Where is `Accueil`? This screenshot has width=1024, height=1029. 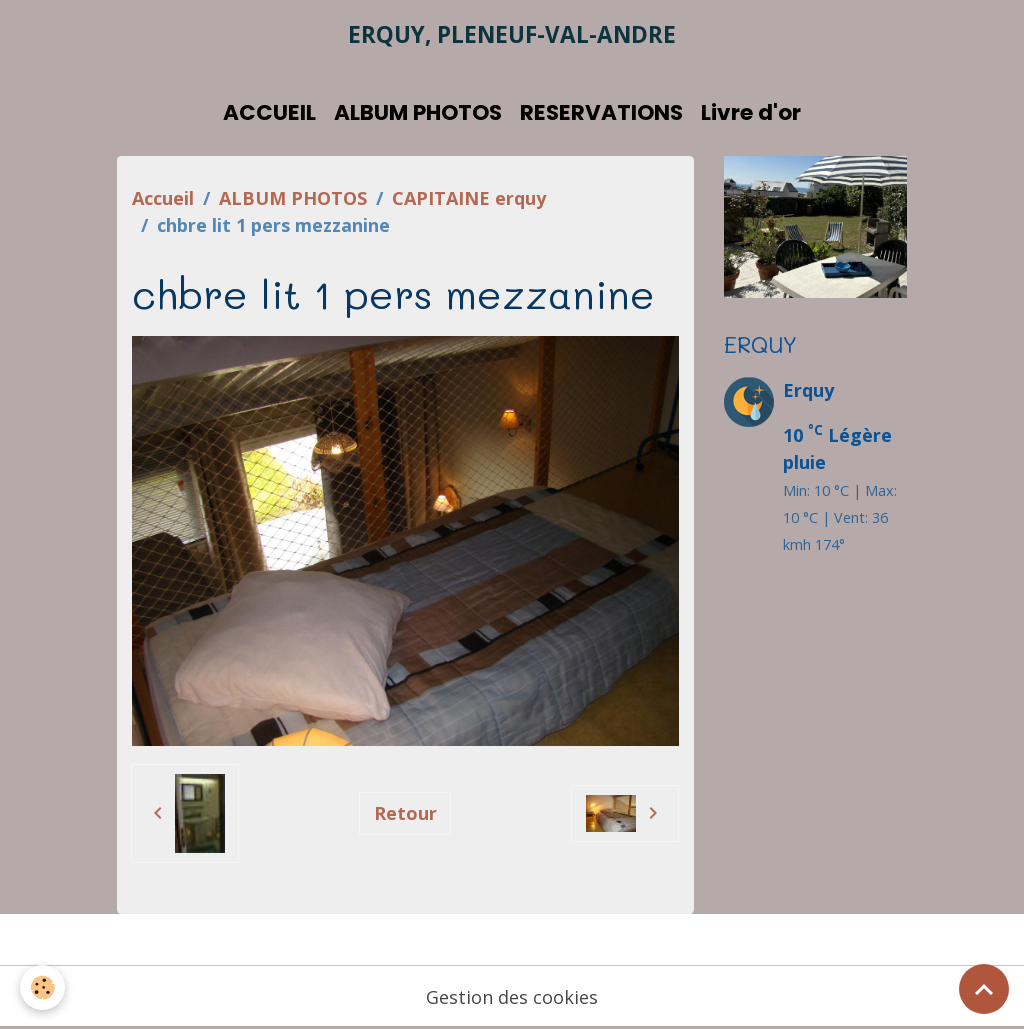
Accueil is located at coordinates (163, 198).